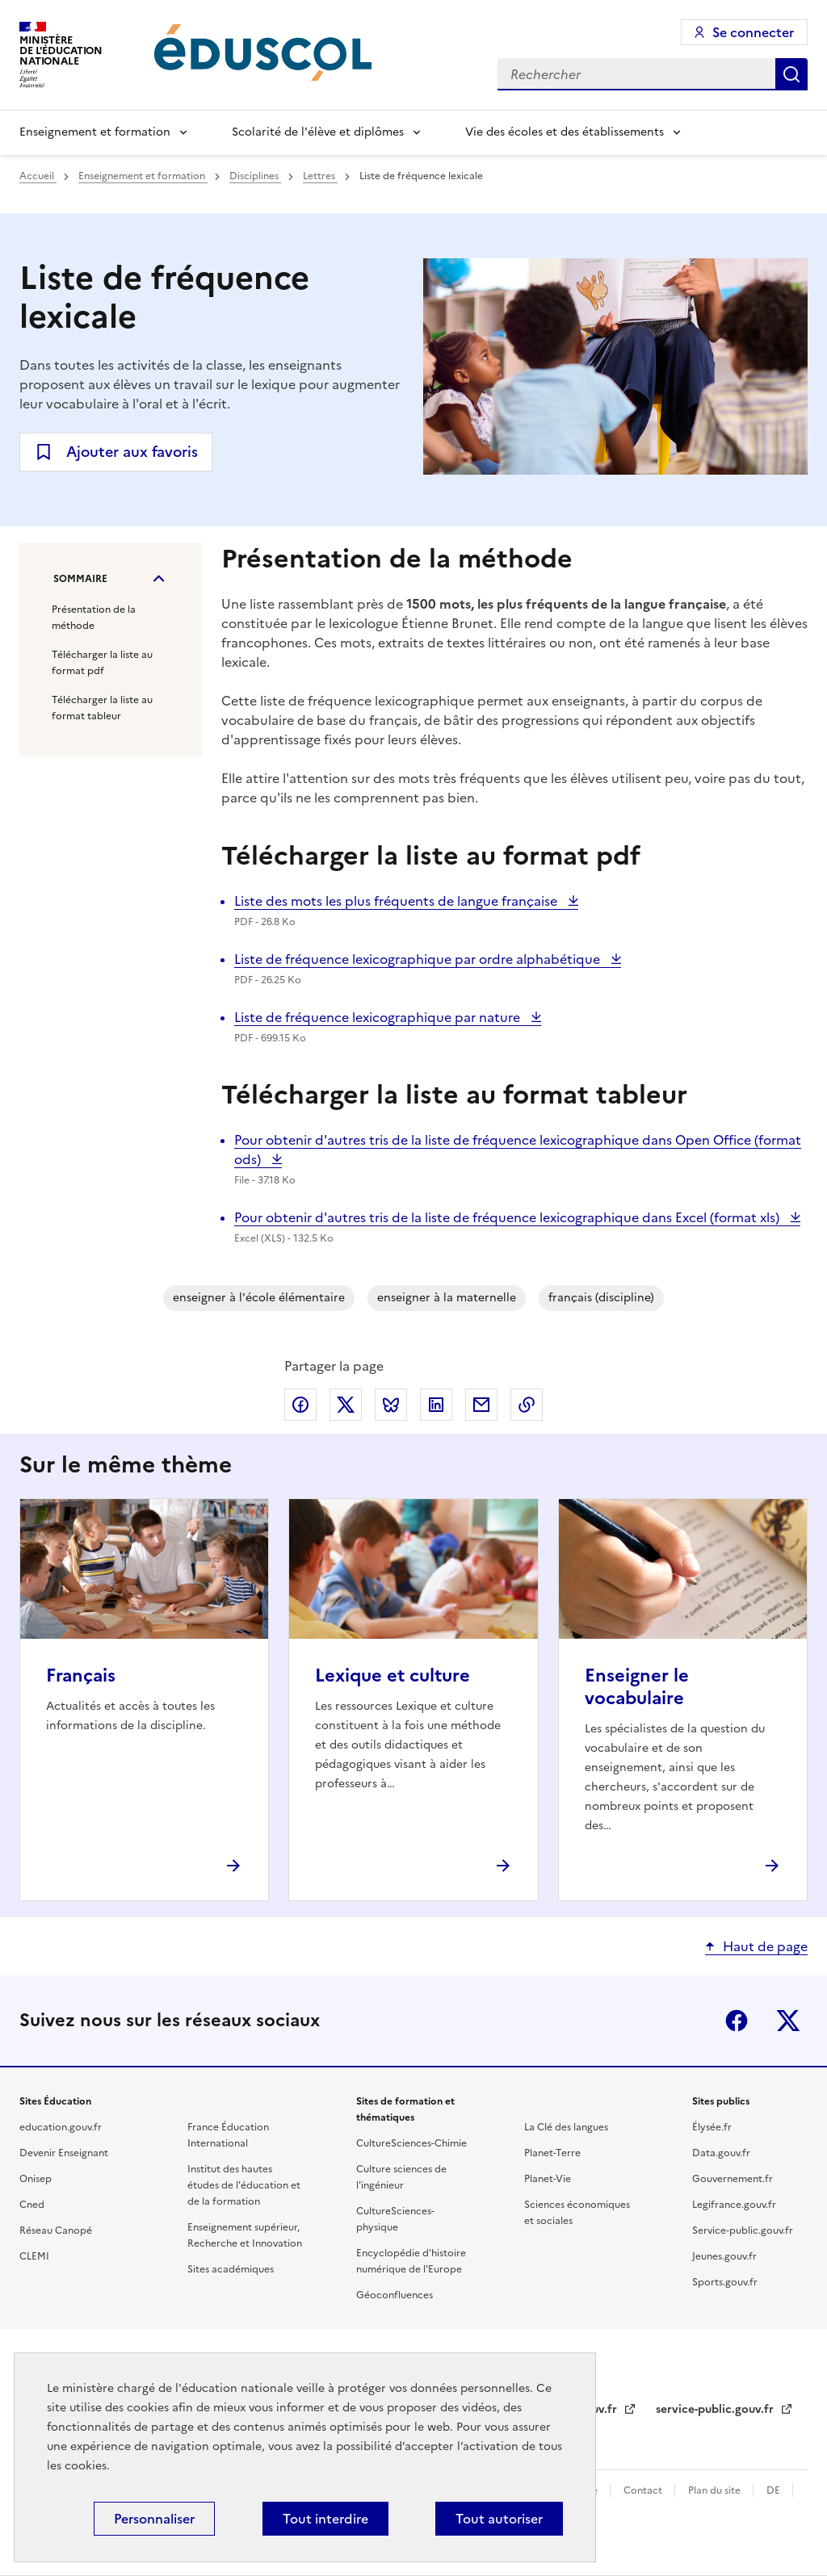 The image size is (827, 2576). Describe the element at coordinates (80, 579) in the screenshot. I see `Sommaire` at that location.